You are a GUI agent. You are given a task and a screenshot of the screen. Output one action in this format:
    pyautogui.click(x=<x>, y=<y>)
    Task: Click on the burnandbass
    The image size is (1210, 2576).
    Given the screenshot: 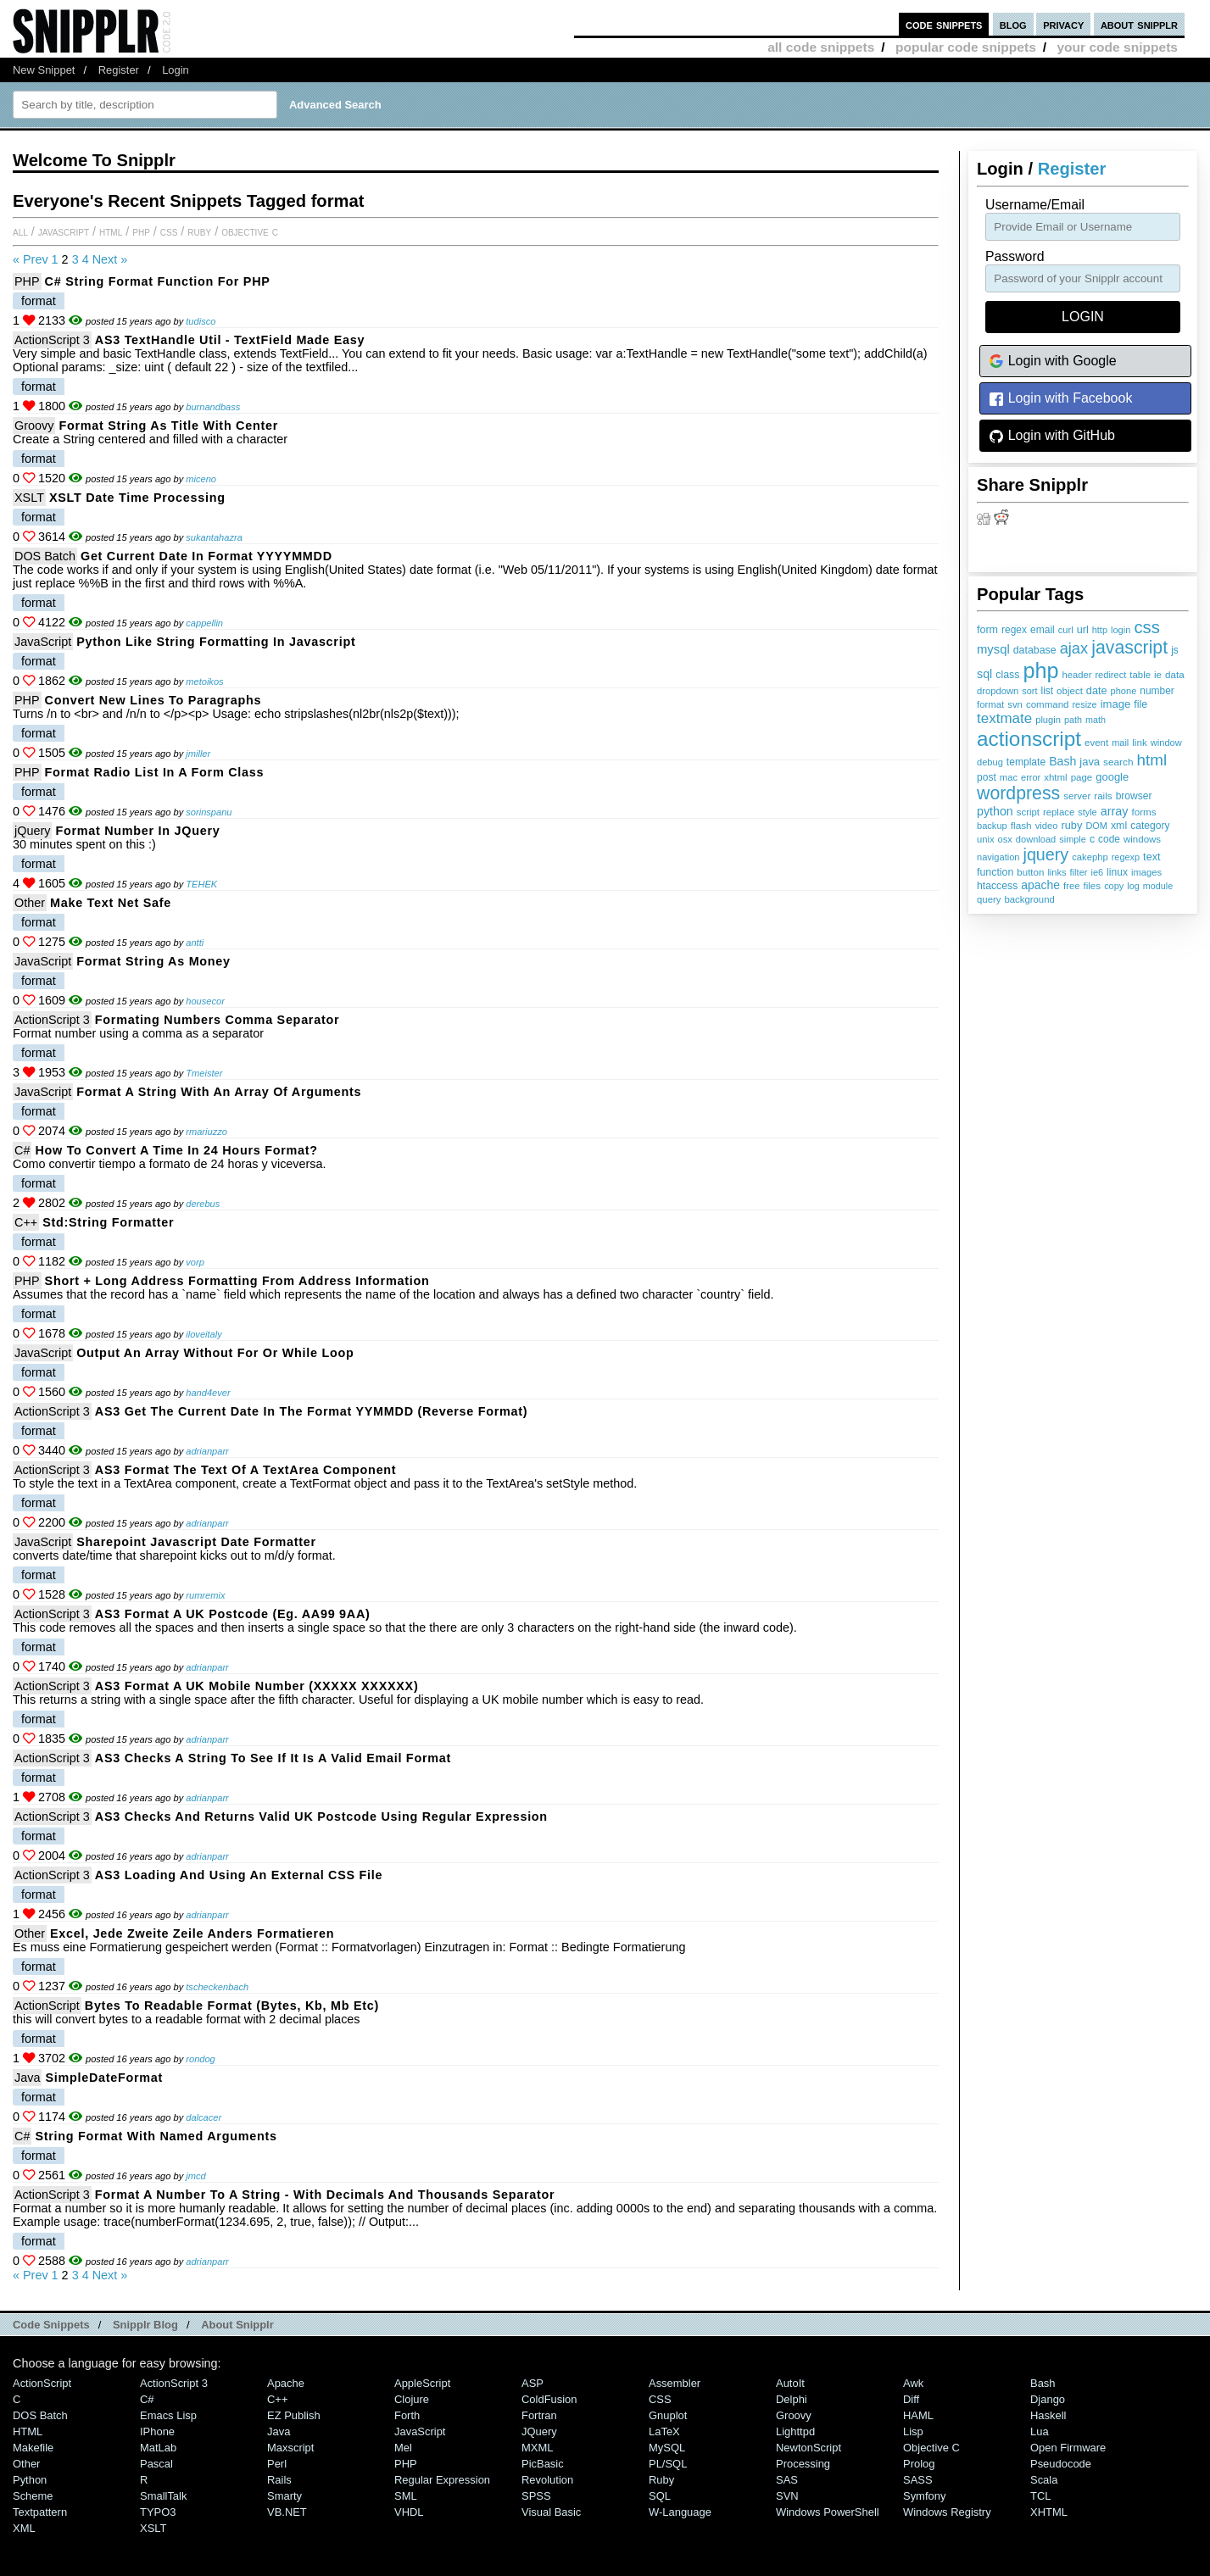 What is the action you would take?
    pyautogui.click(x=213, y=407)
    